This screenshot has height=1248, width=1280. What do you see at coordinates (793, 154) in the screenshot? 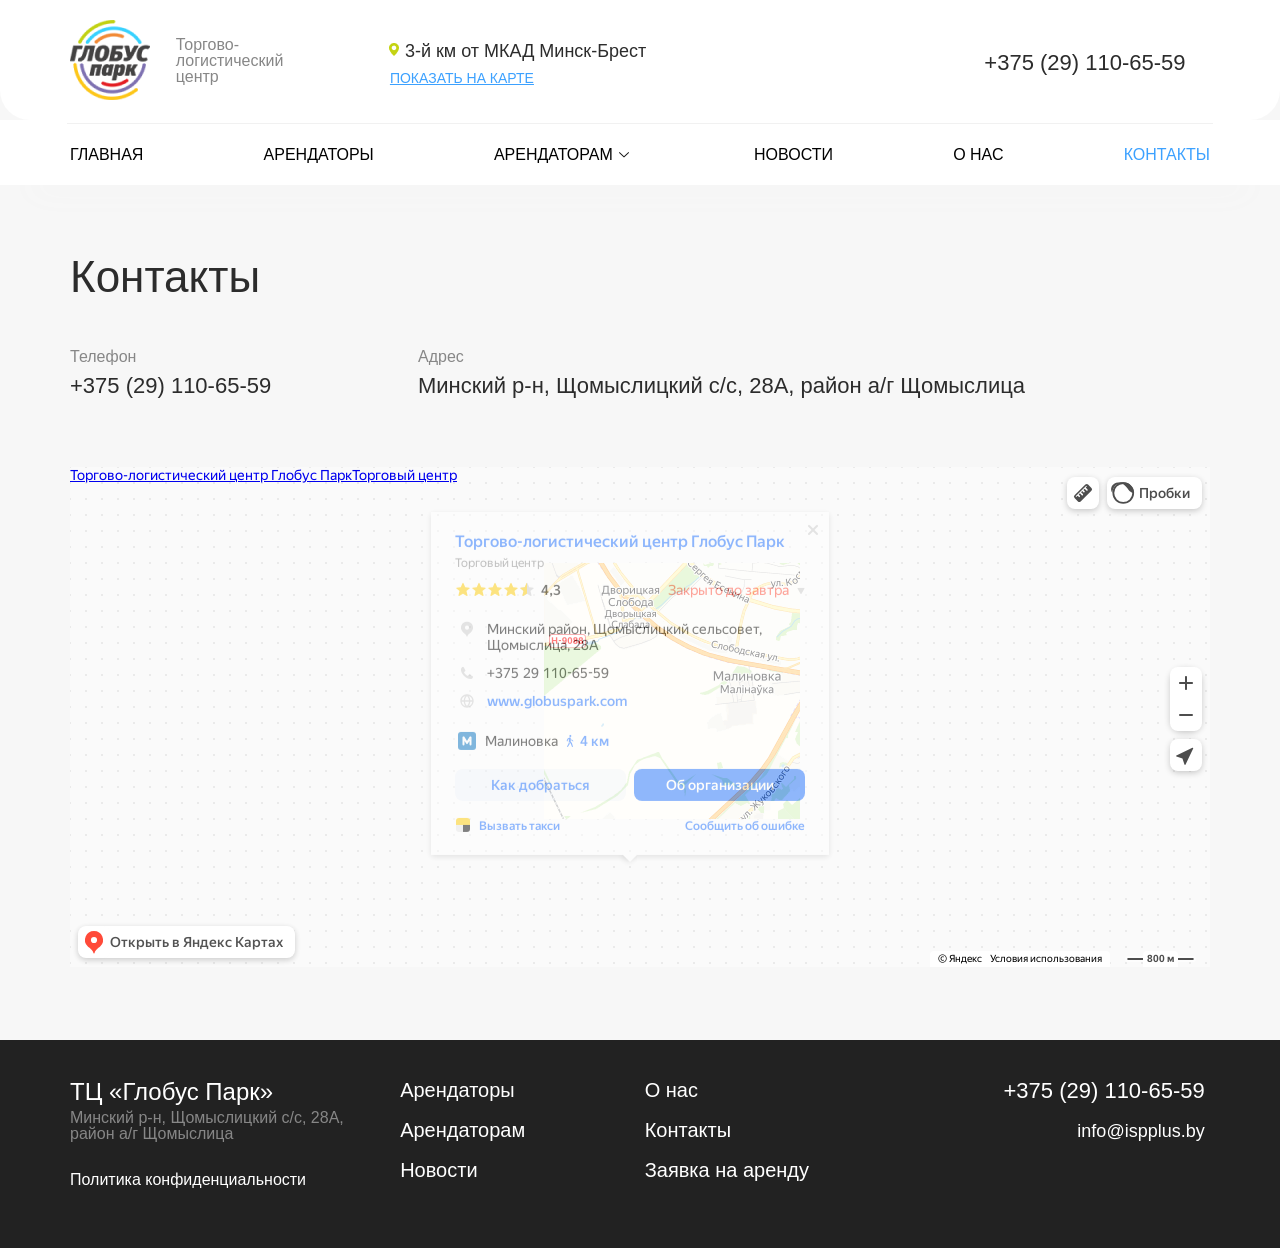
I see `Новости` at bounding box center [793, 154].